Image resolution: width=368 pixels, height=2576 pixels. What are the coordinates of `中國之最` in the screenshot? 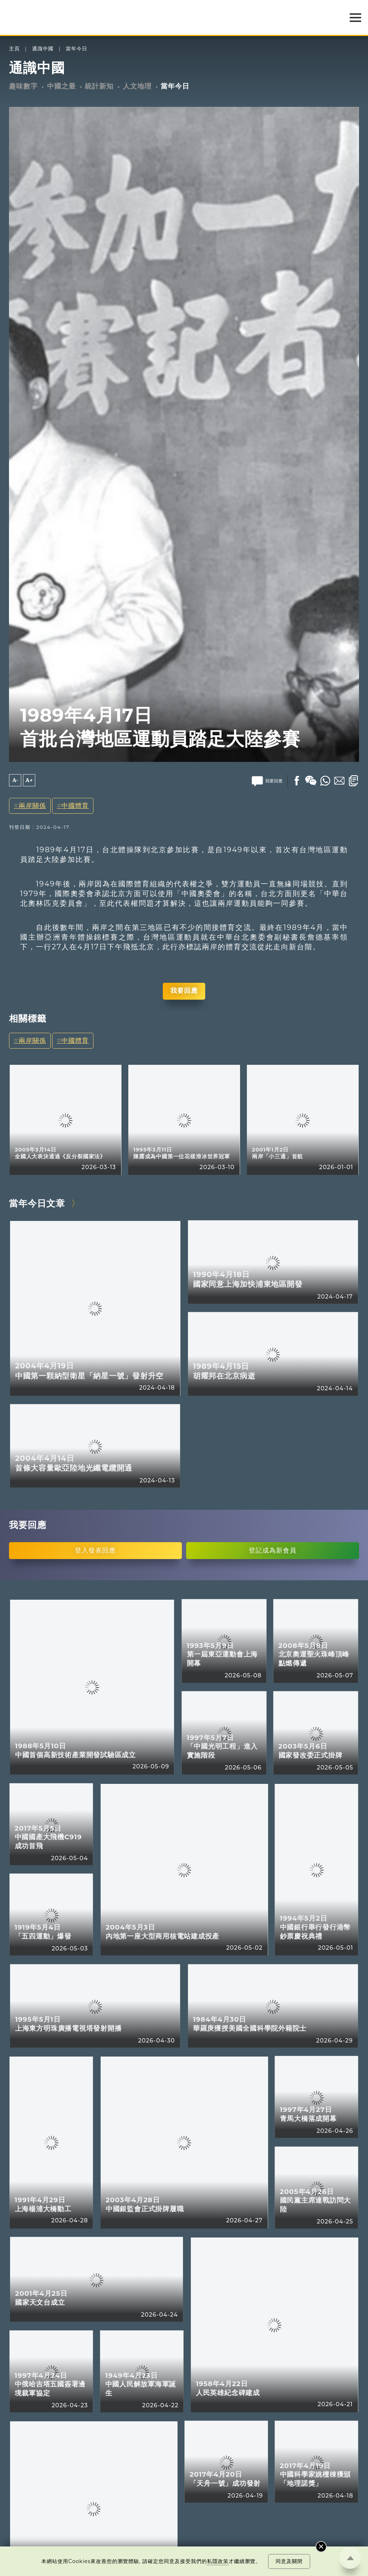 It's located at (61, 86).